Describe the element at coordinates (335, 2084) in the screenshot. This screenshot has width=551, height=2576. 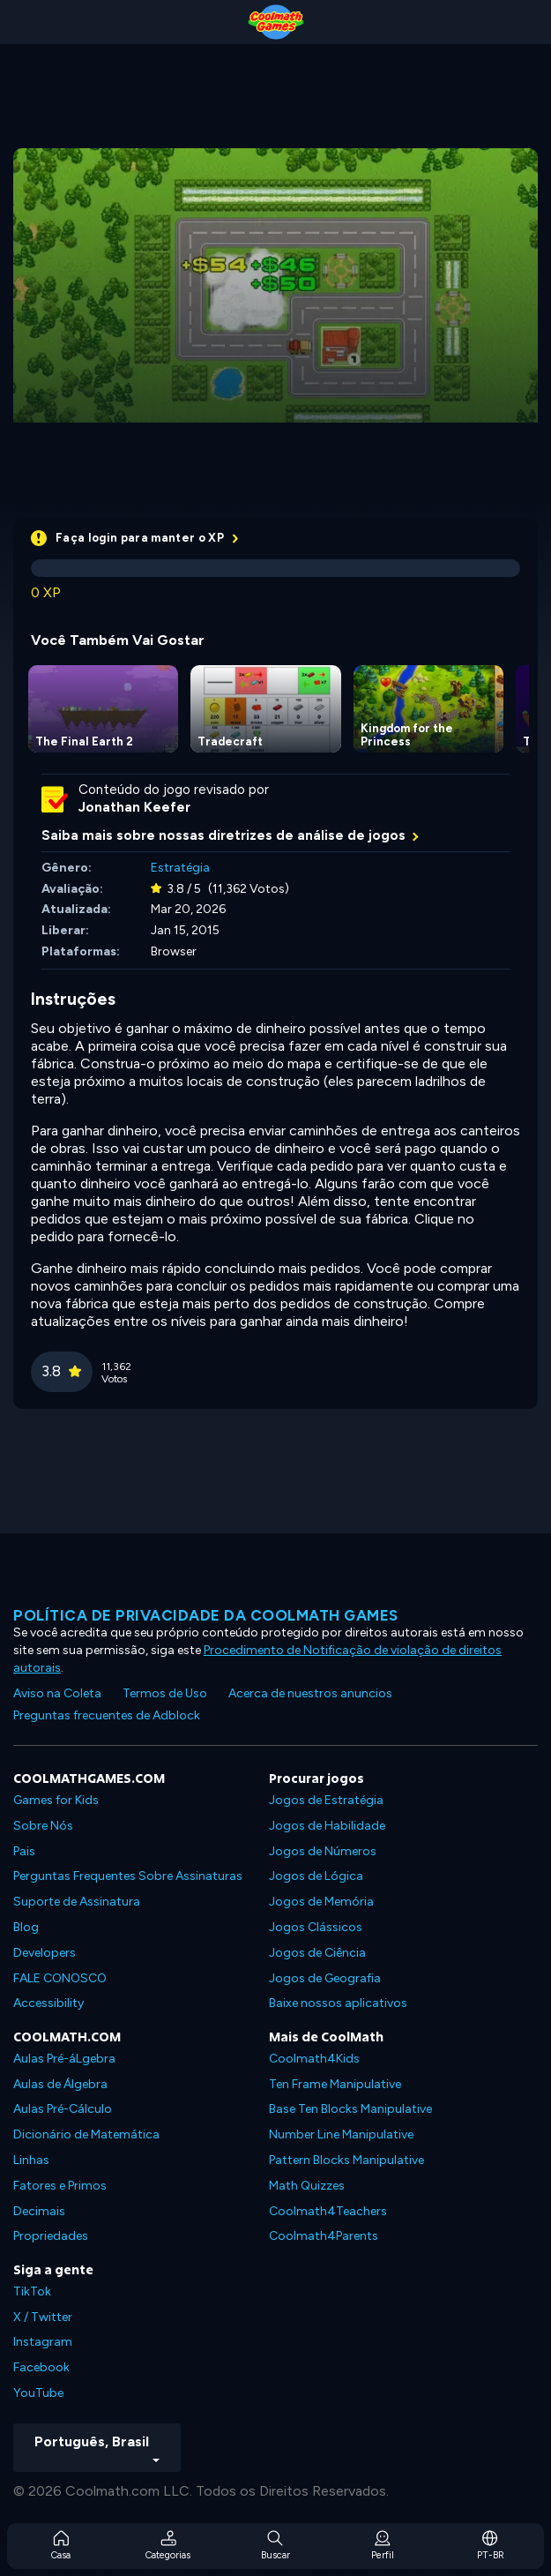
I see `Ten Frame Manipulative` at that location.